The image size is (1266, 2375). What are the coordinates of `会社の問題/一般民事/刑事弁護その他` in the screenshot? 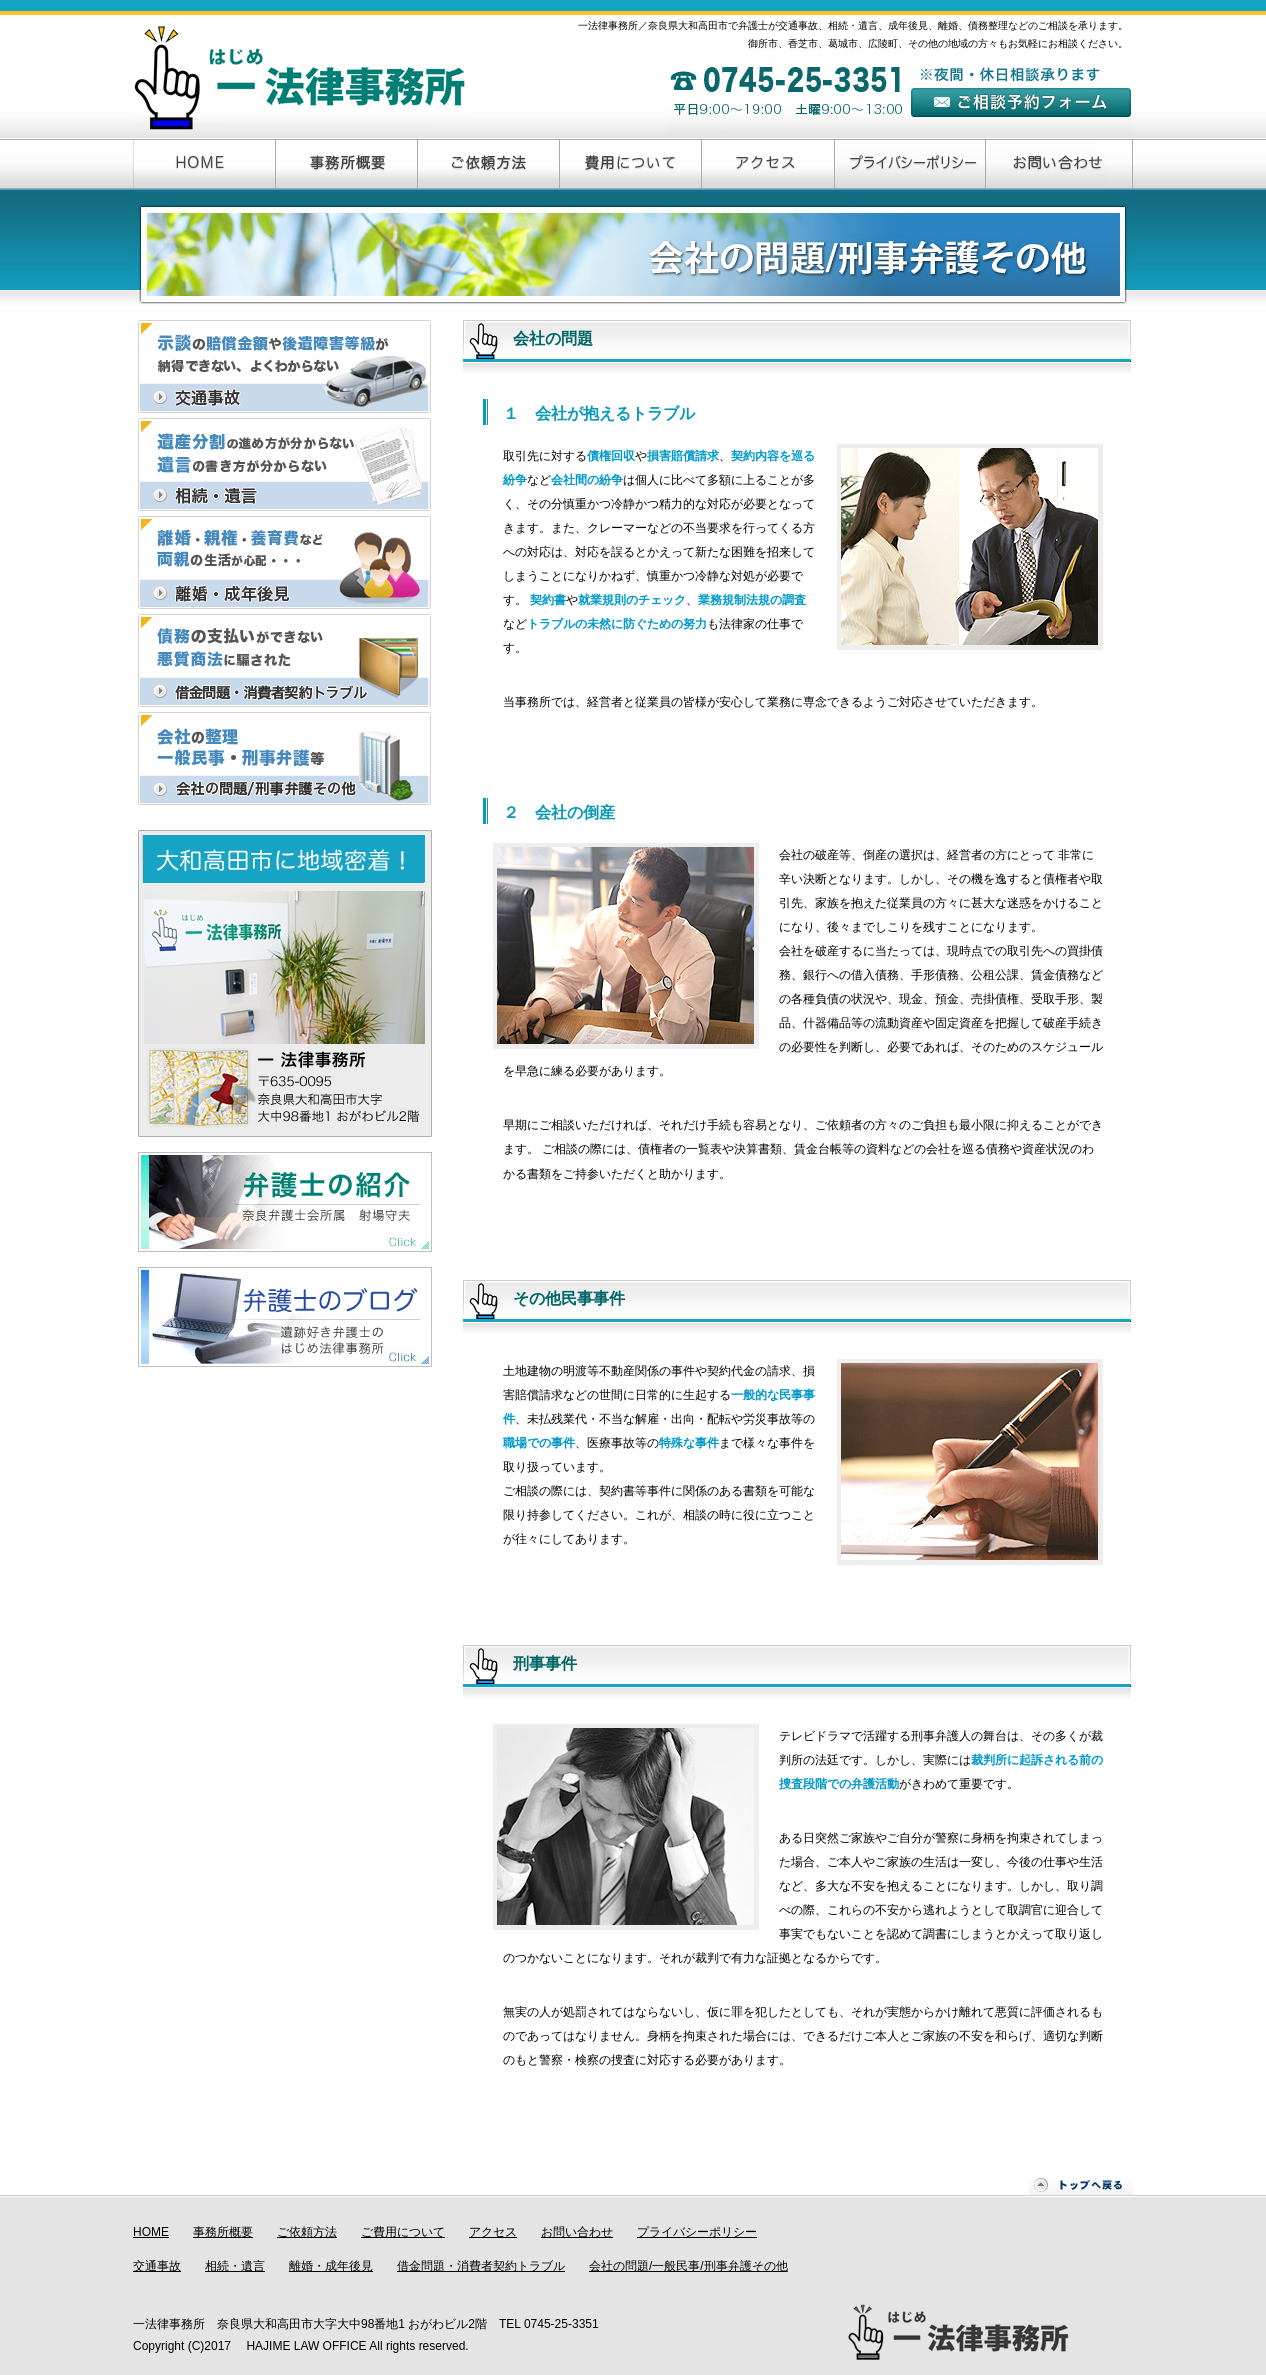 It's located at (688, 2266).